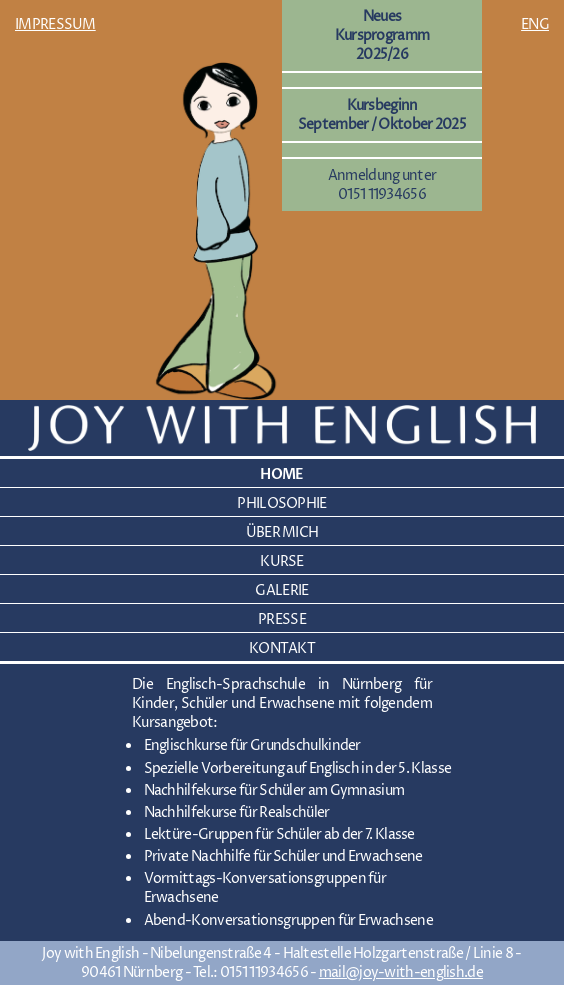 Image resolution: width=564 pixels, height=985 pixels. Describe the element at coordinates (401, 972) in the screenshot. I see `mail@joy-with-english.de` at that location.